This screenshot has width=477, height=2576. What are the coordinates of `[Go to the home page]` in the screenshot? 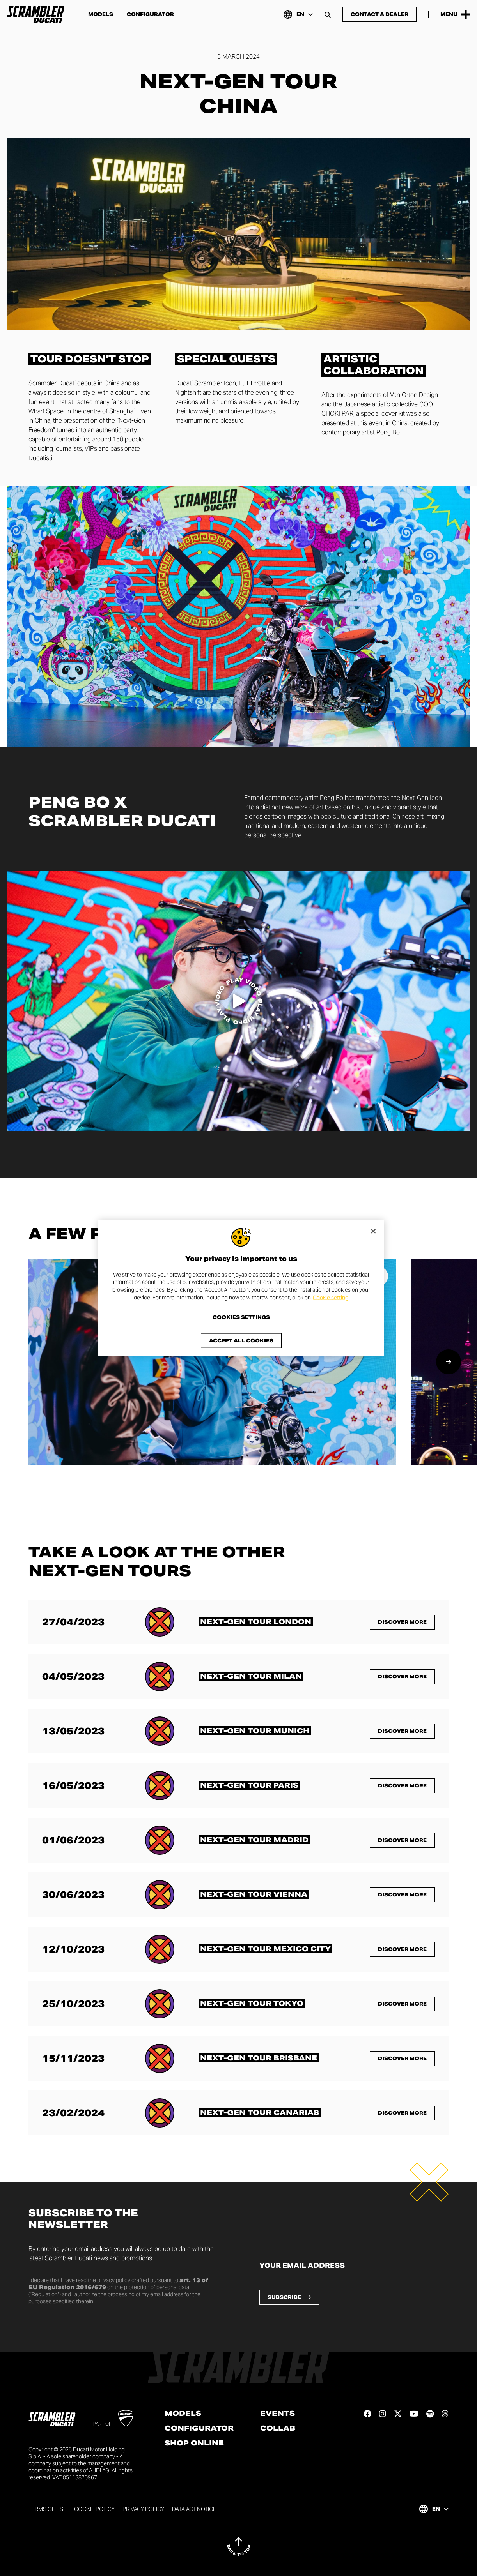 It's located at (35, 14).